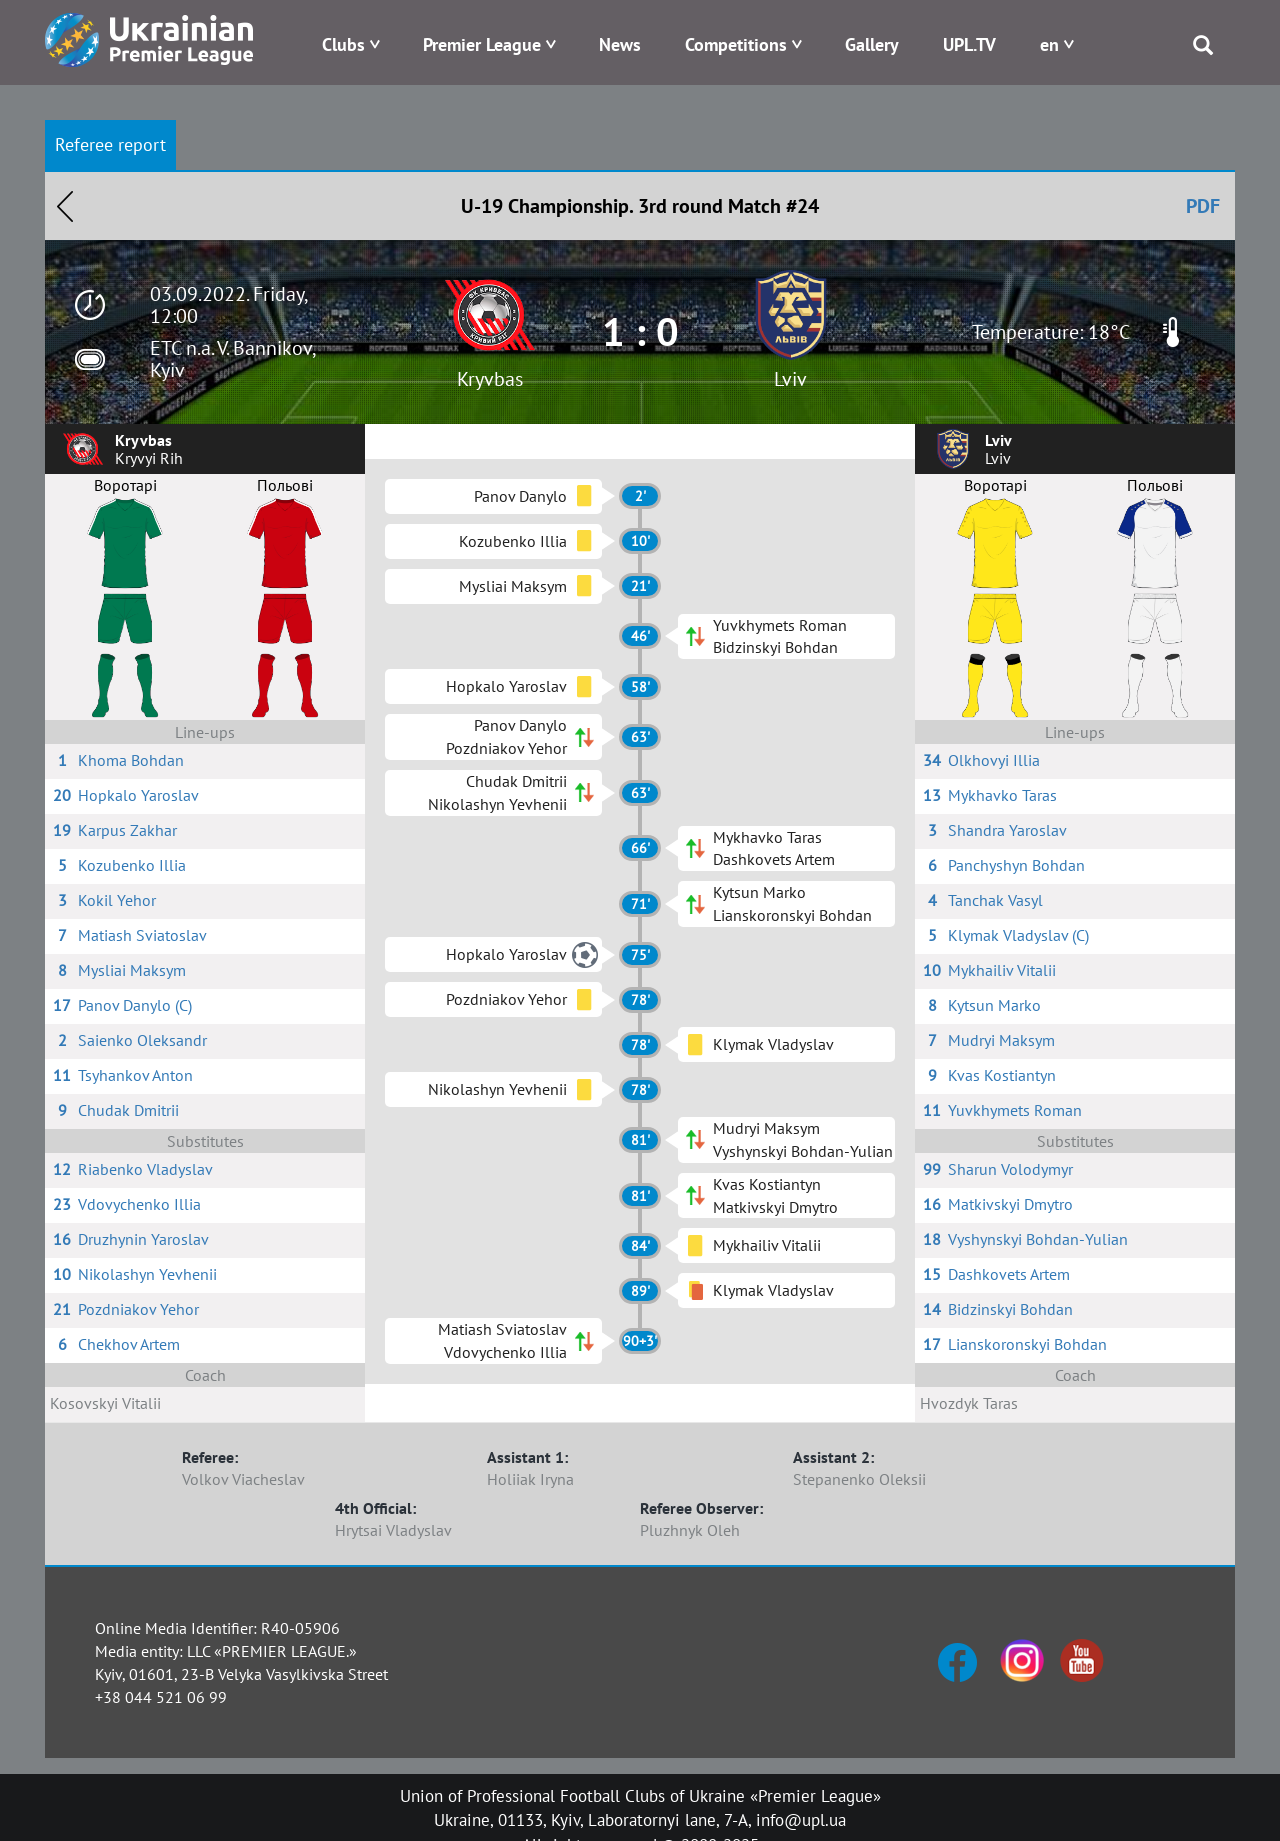 Image resolution: width=1280 pixels, height=1841 pixels. Describe the element at coordinates (872, 44) in the screenshot. I see `Gallery` at that location.